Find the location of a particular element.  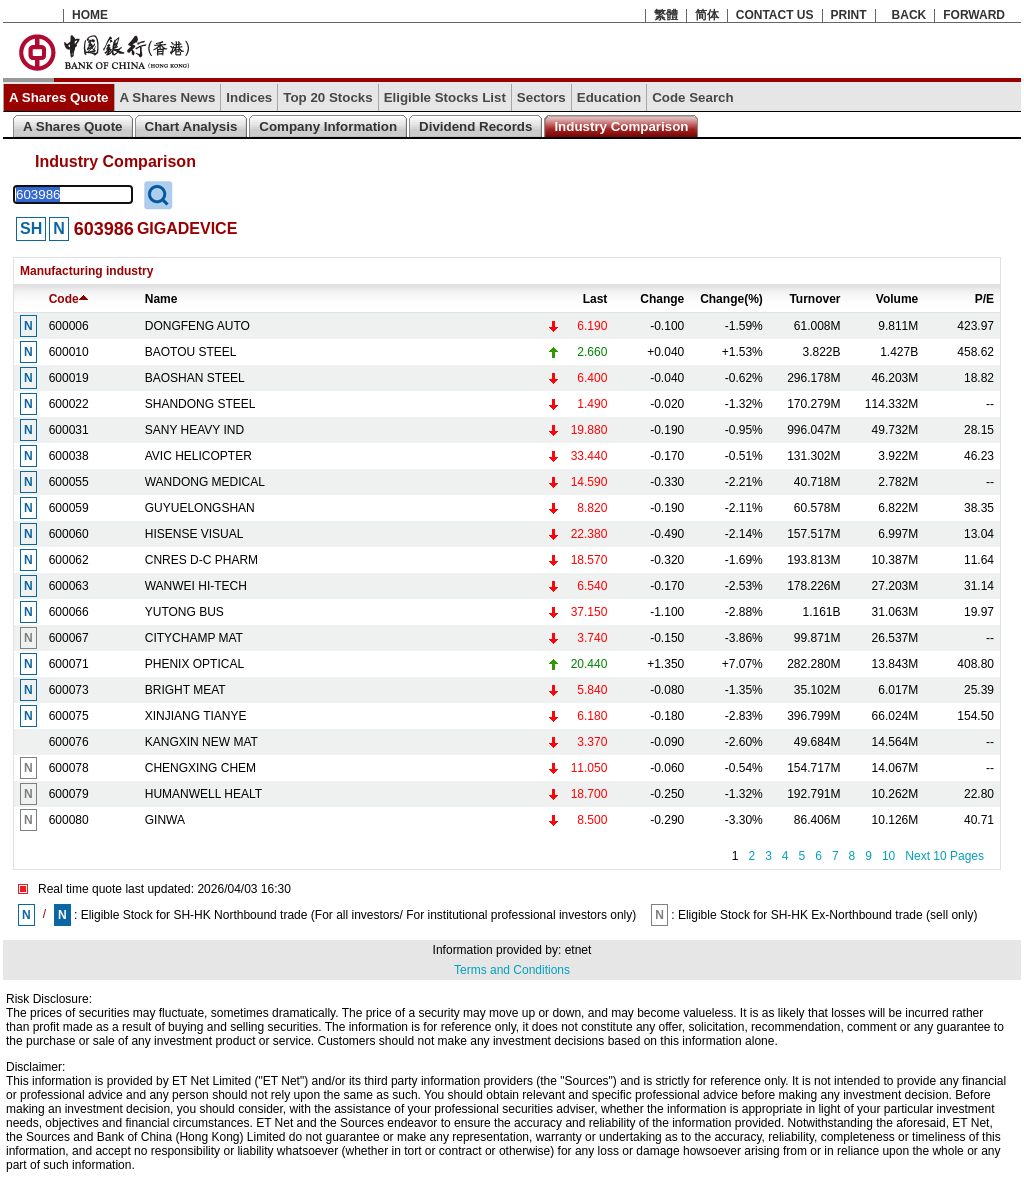

FORWARD is located at coordinates (974, 15).